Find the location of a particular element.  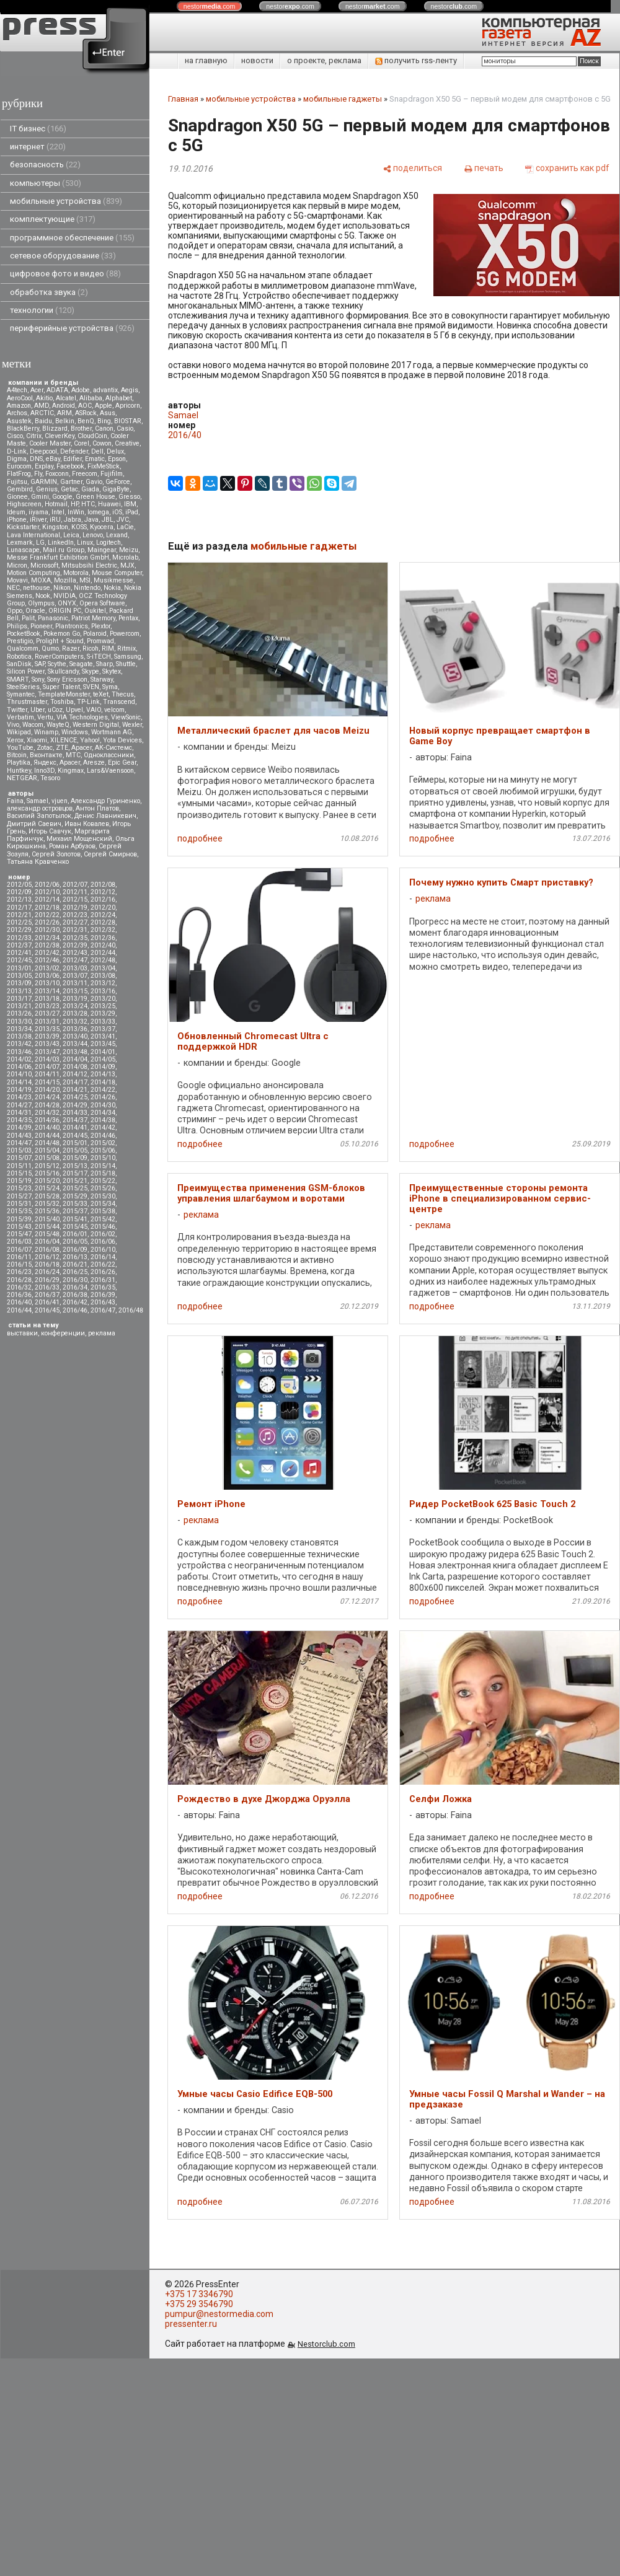

2015/33 is located at coordinates (75, 1204).